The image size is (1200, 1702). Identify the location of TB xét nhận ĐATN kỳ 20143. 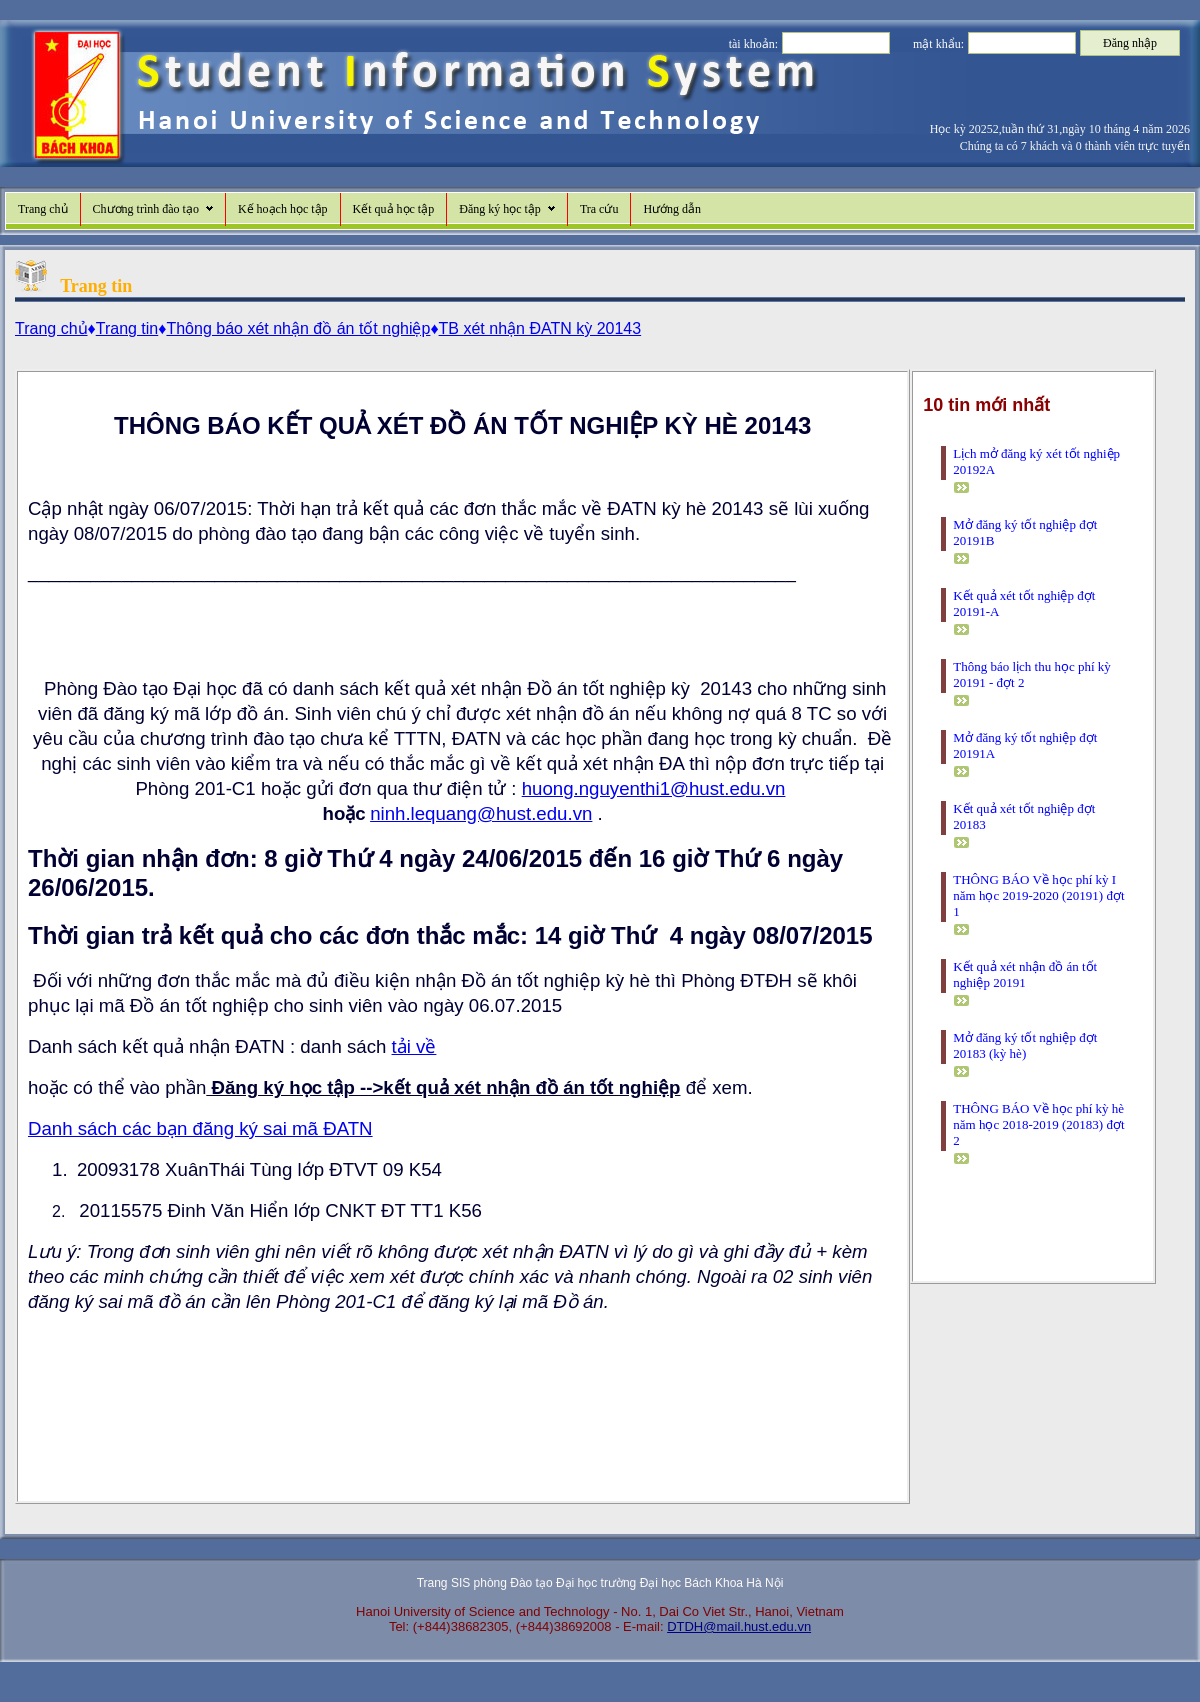
(540, 328).